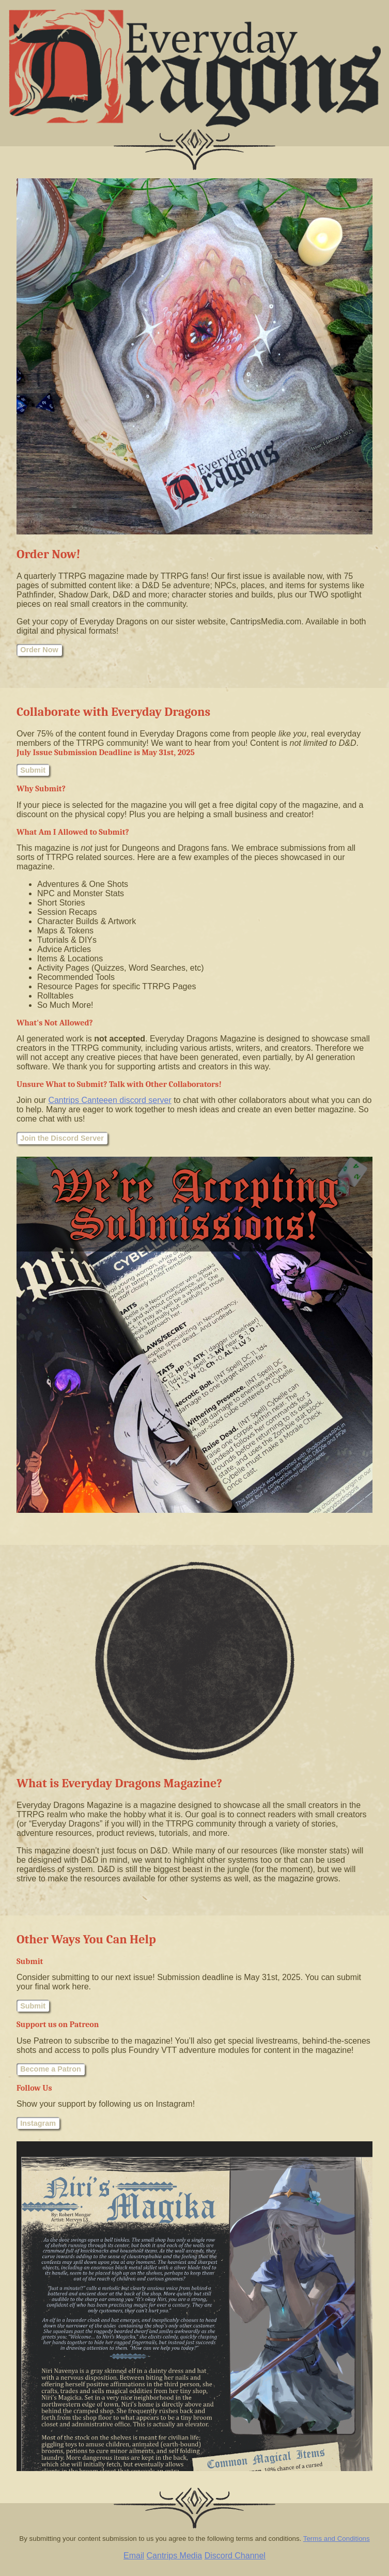  I want to click on Cantrips Canteeen discord server, so click(109, 1100).